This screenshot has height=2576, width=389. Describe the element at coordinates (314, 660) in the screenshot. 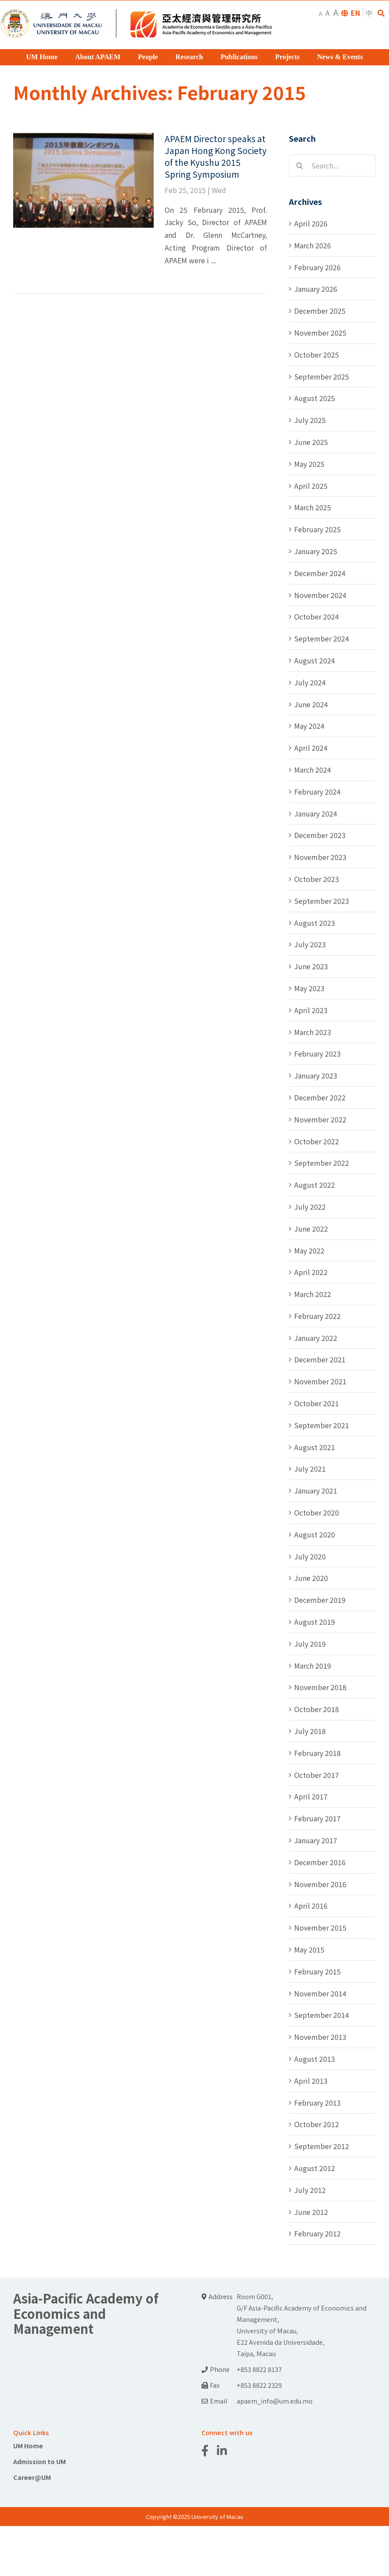

I see `August 2024` at that location.